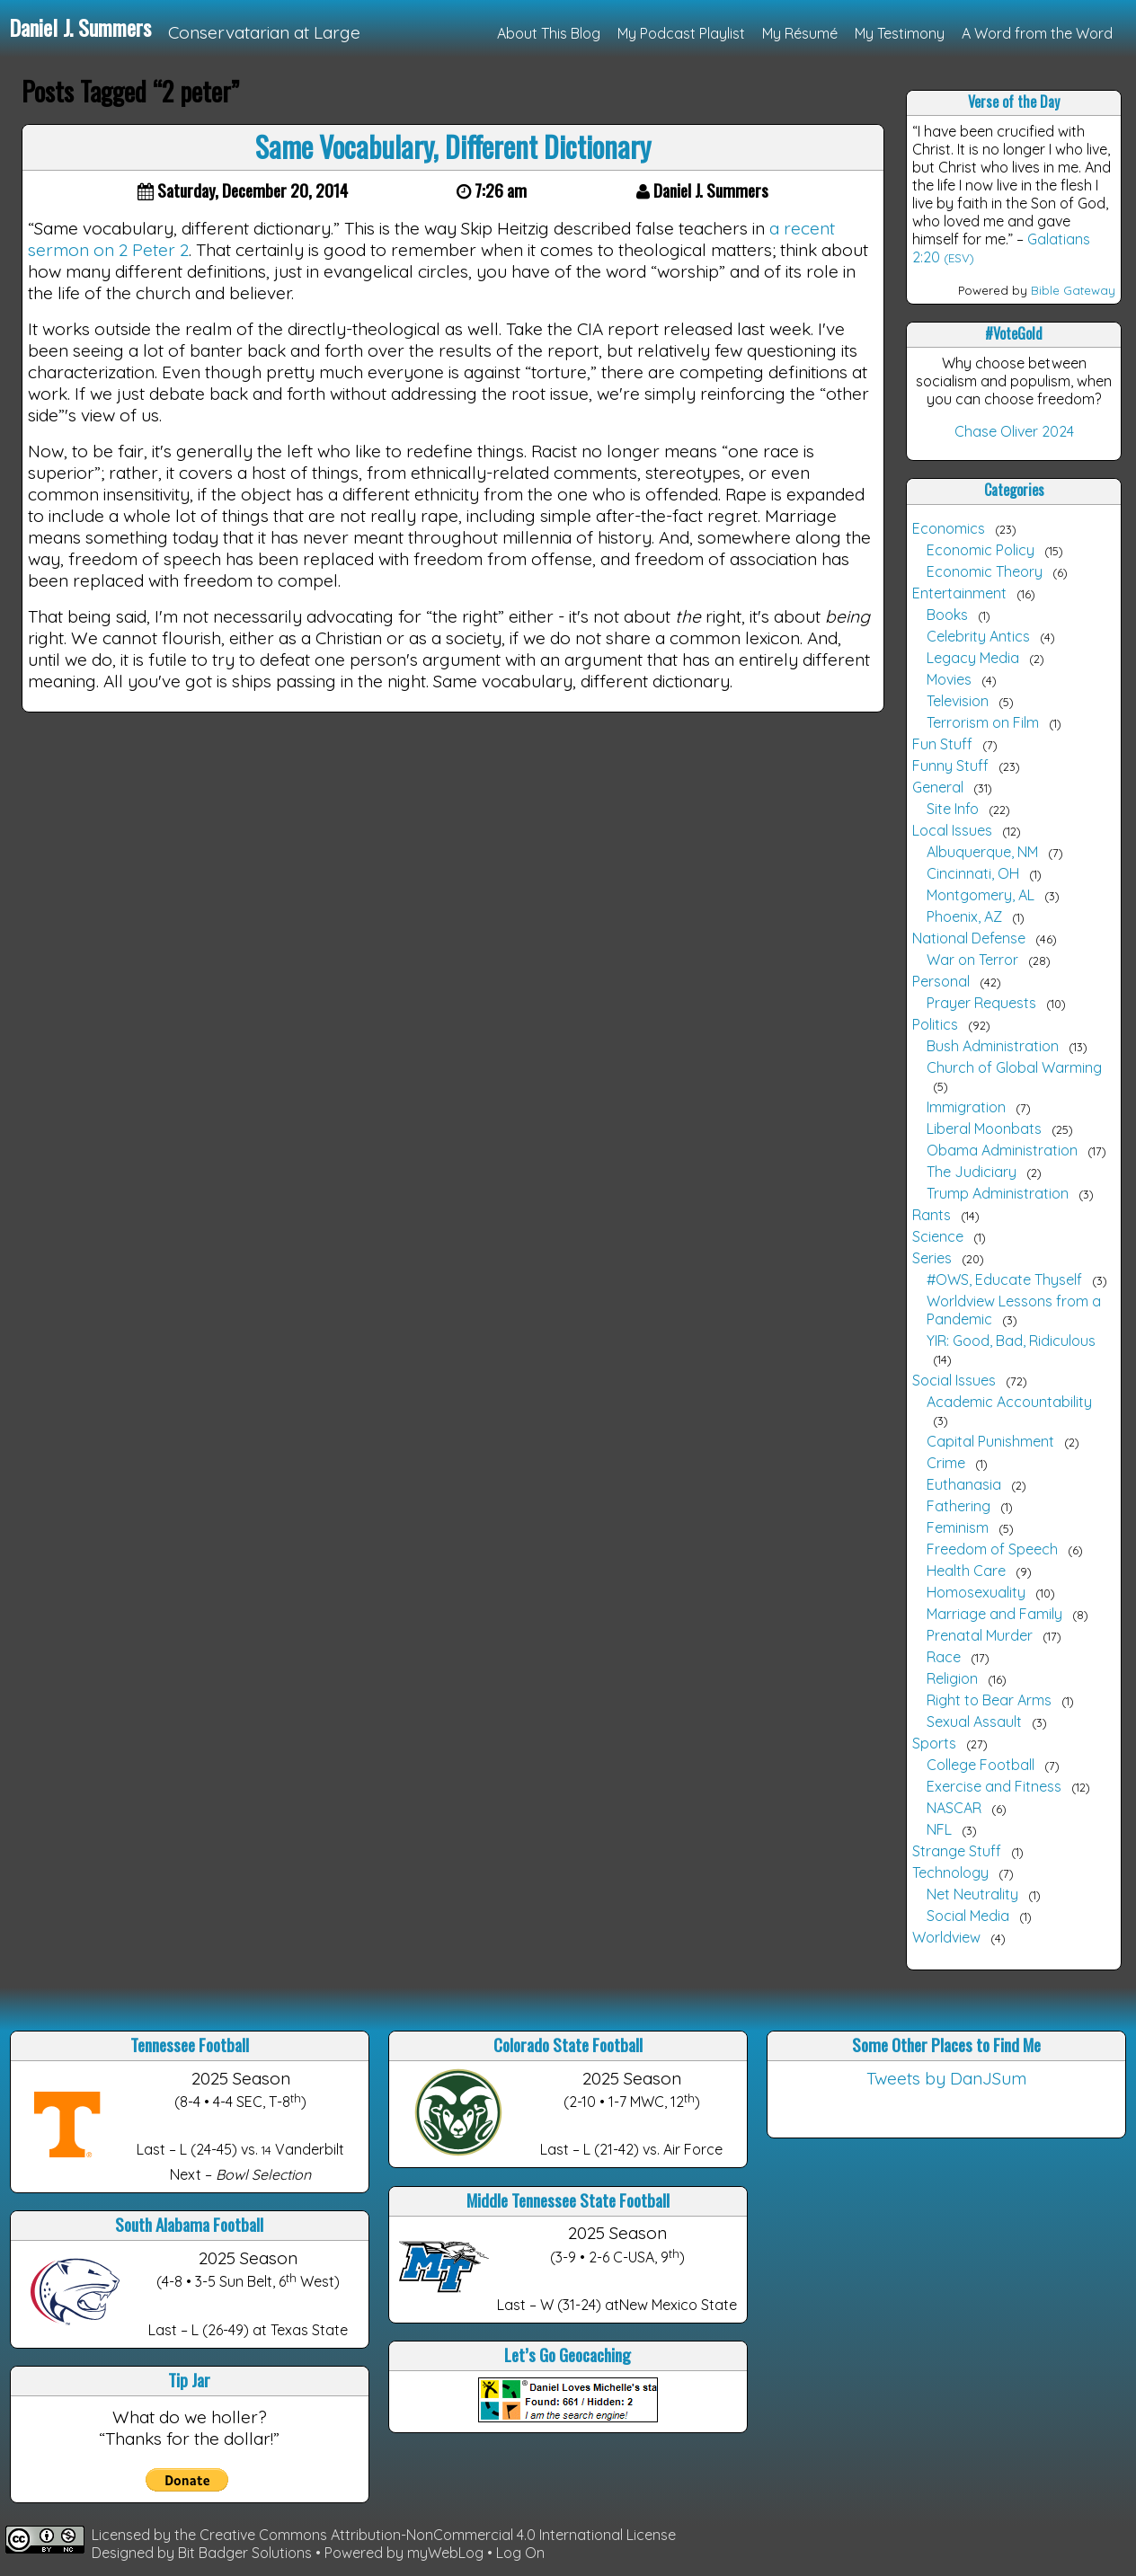 This screenshot has width=1136, height=2576. I want to click on Rants, so click(931, 1215).